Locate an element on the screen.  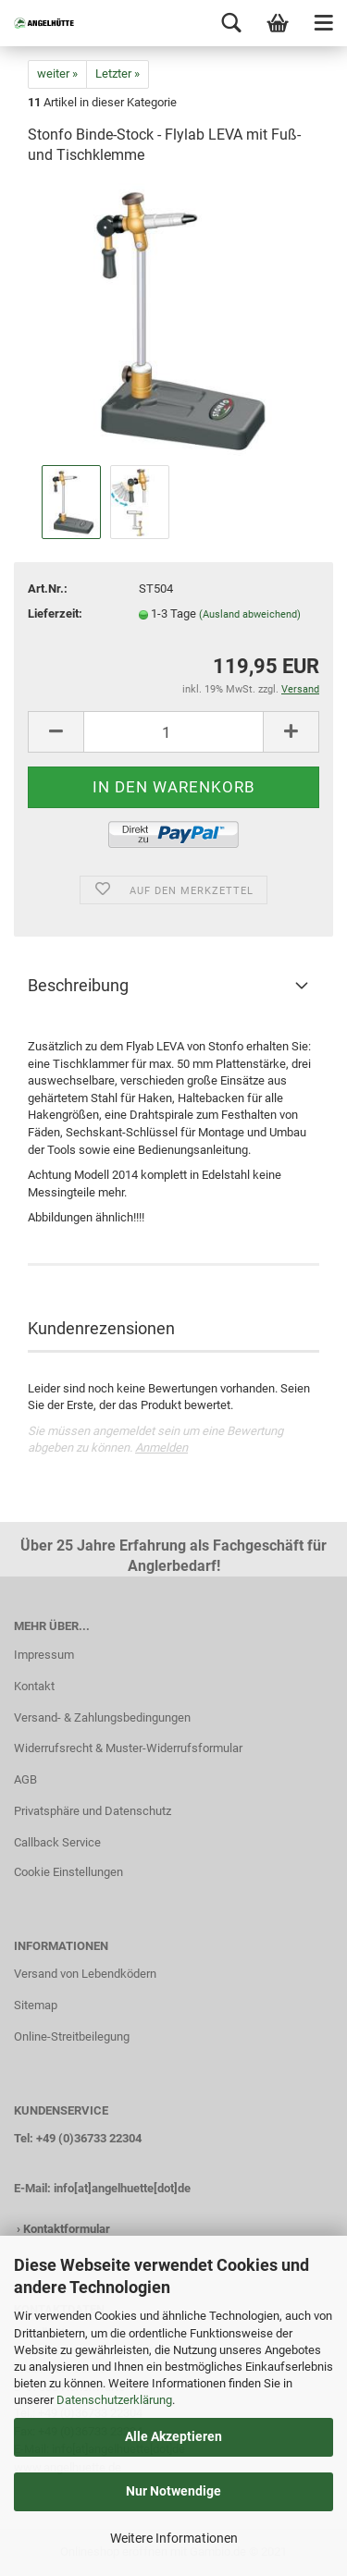
(Ausland abweichend) is located at coordinates (250, 614).